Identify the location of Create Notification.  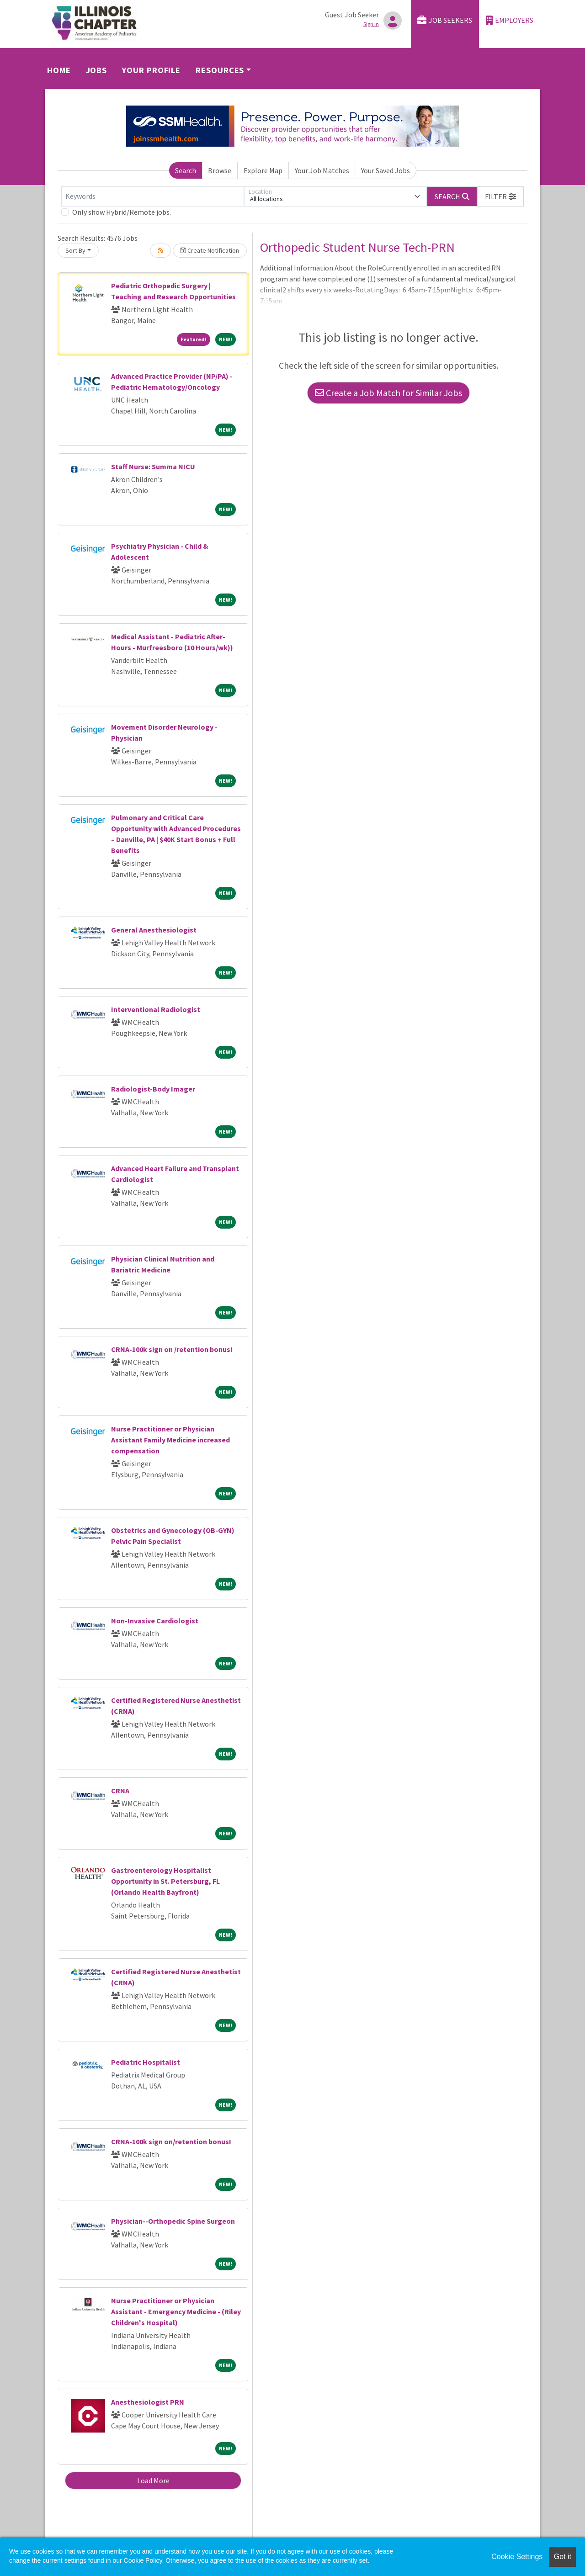
(210, 250).